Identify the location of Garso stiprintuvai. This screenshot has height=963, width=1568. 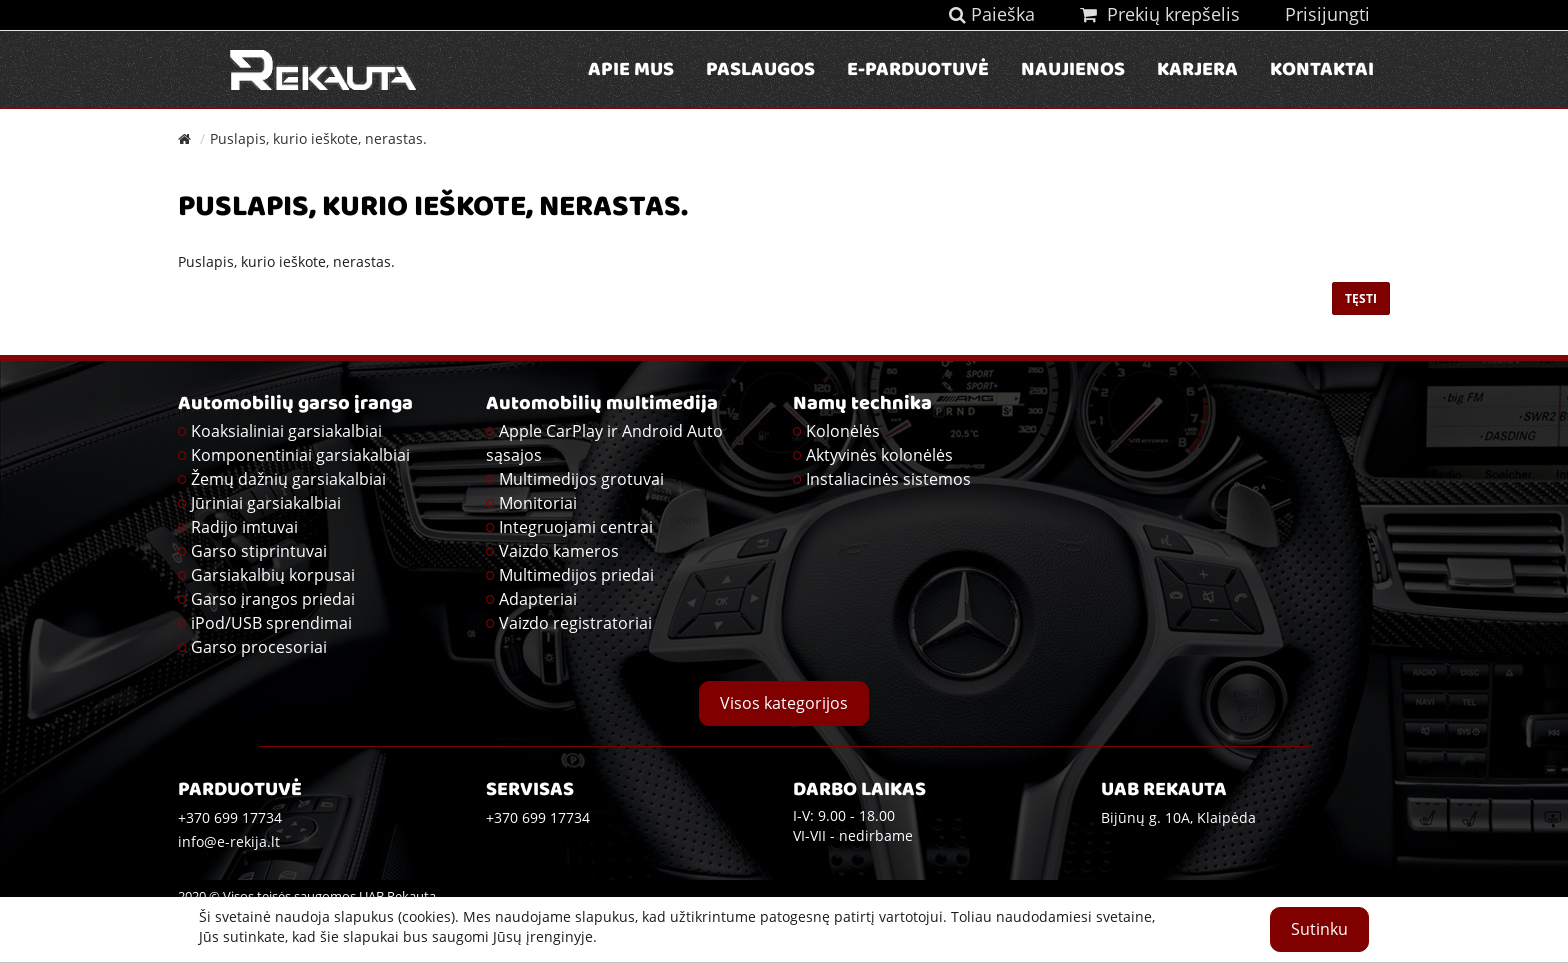
(259, 551).